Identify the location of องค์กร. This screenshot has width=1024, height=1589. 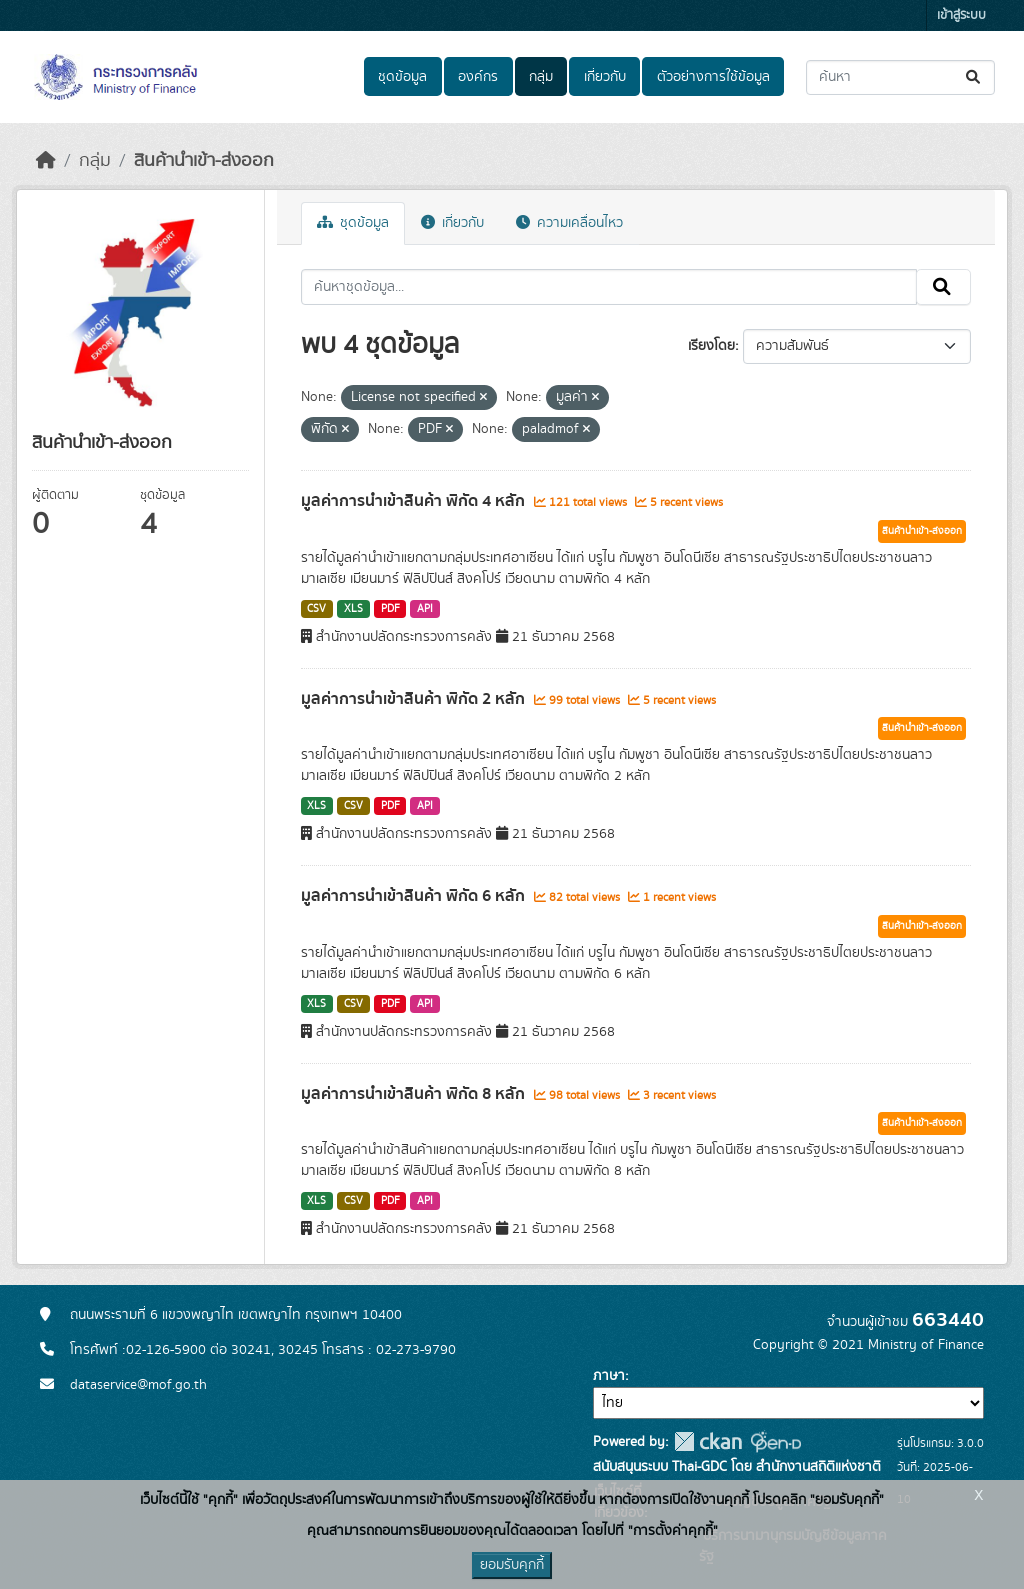
(478, 77).